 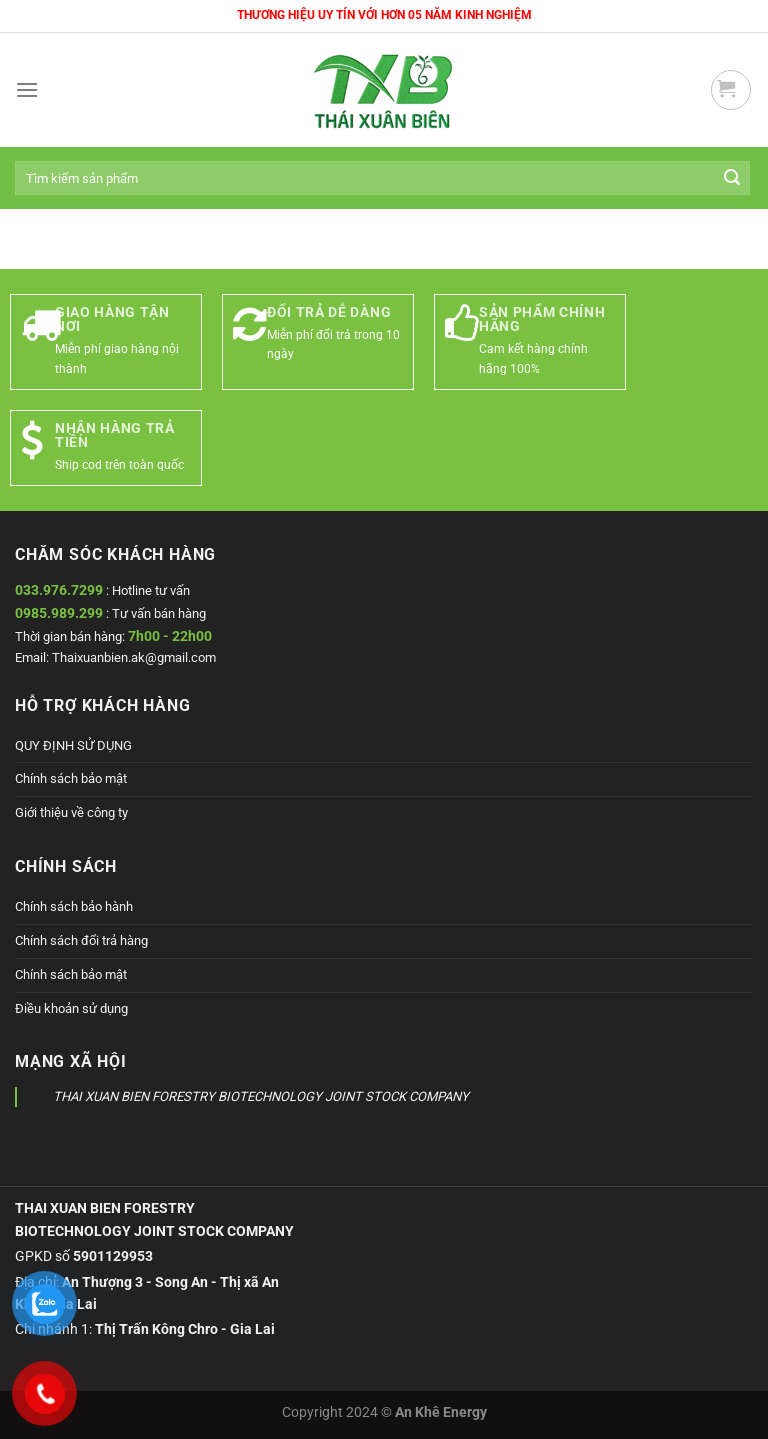 I want to click on Chính sách bảo mật, so click(x=71, y=778).